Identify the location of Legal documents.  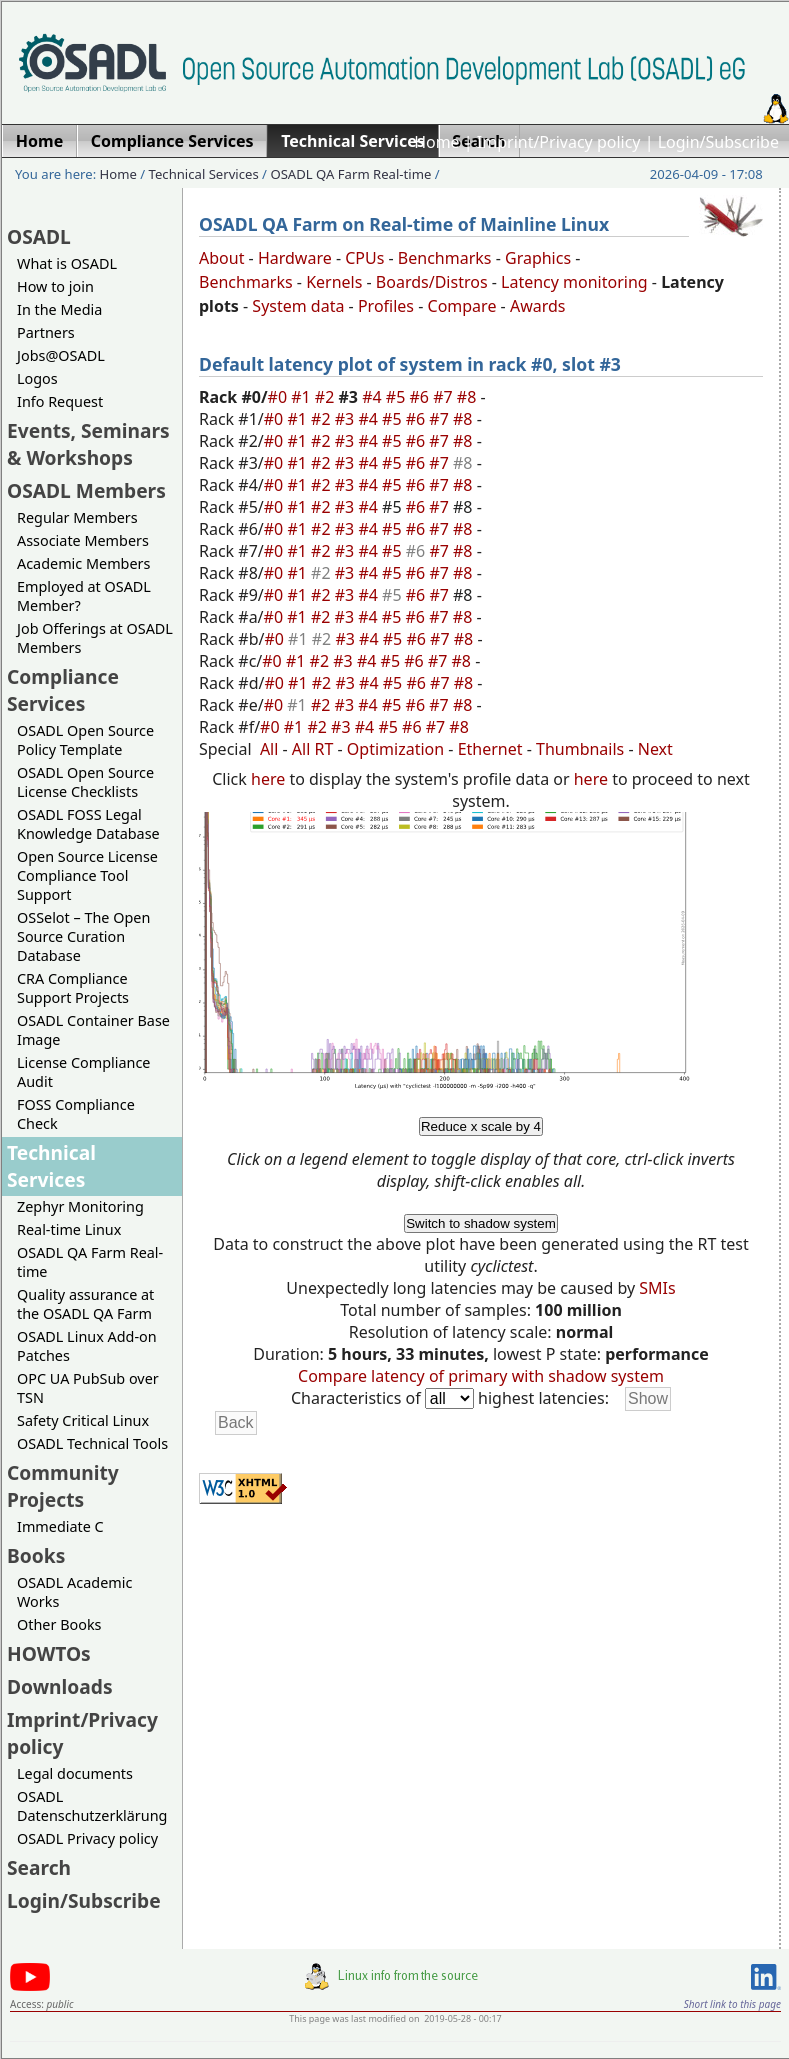
(75, 1773).